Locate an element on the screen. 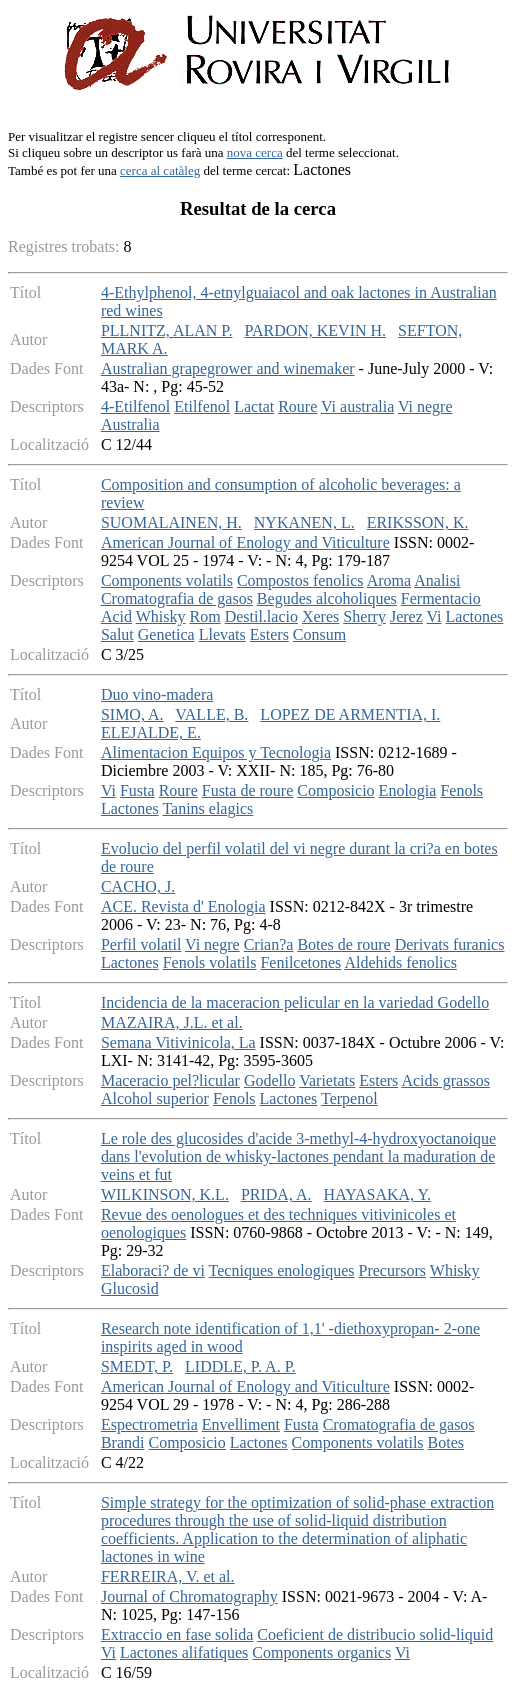 The width and height of the screenshot is (516, 1692). Crian?a is located at coordinates (269, 944).